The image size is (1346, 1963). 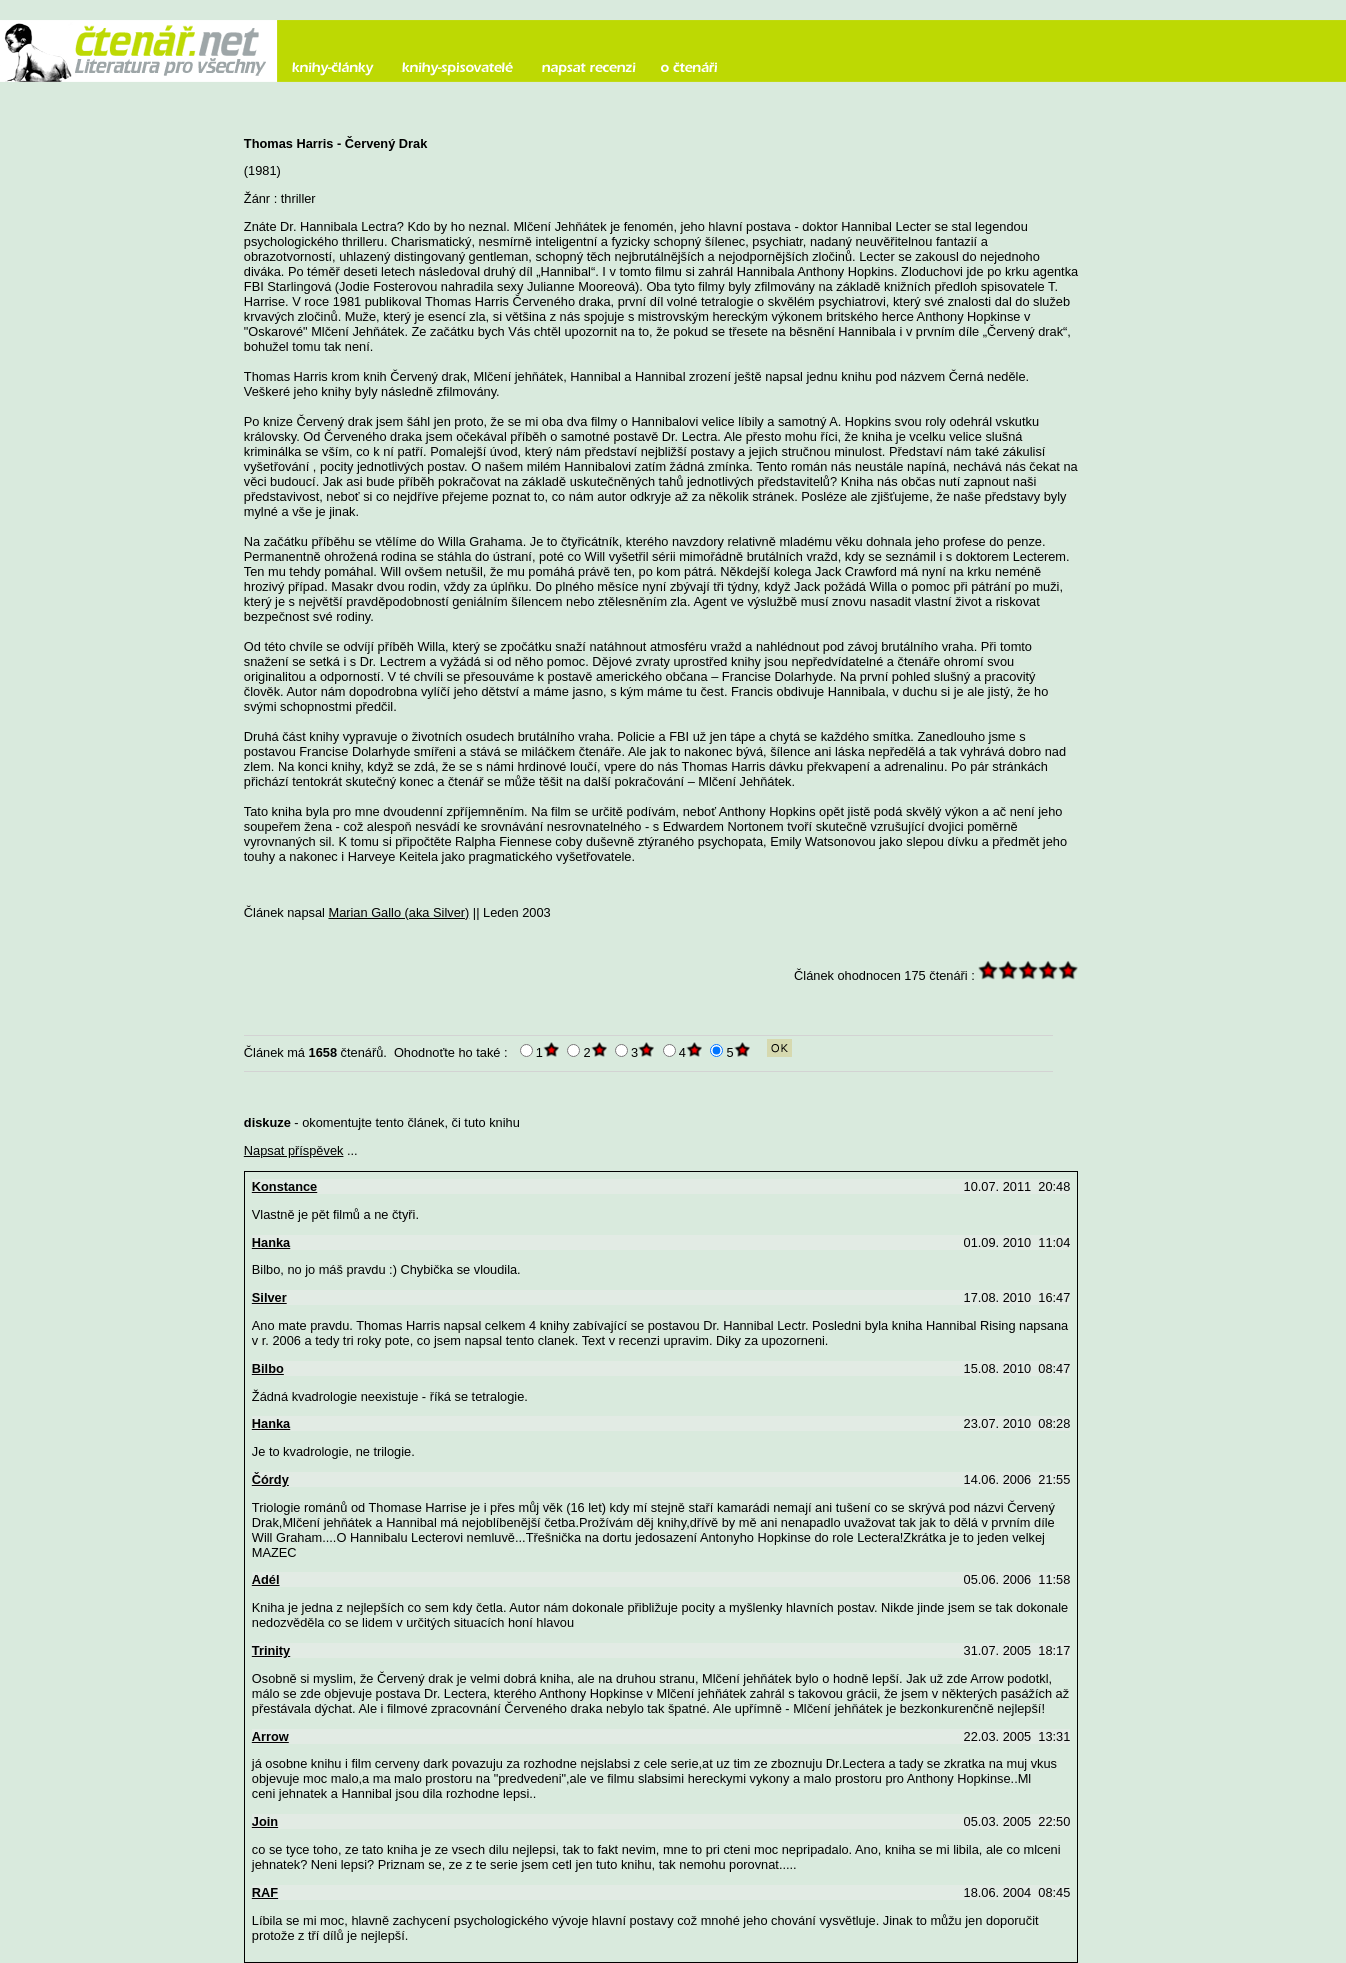 What do you see at coordinates (271, 1242) in the screenshot?
I see `Hanka` at bounding box center [271, 1242].